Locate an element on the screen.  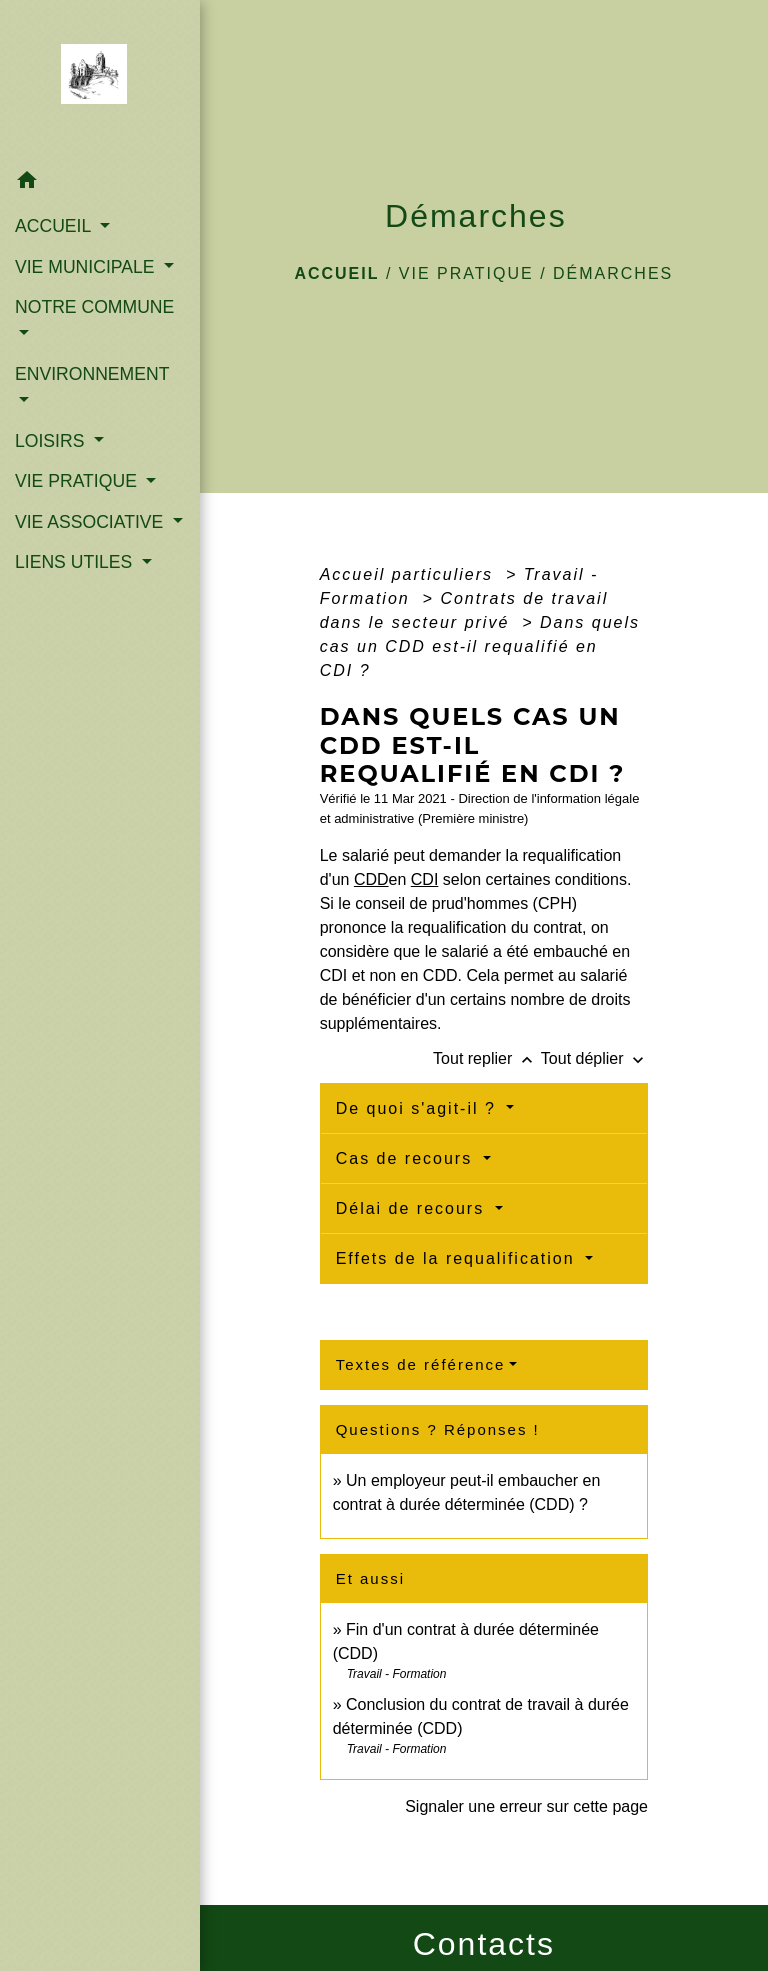
ENVIRONNEMENT [button] is located at coordinates (92, 374).